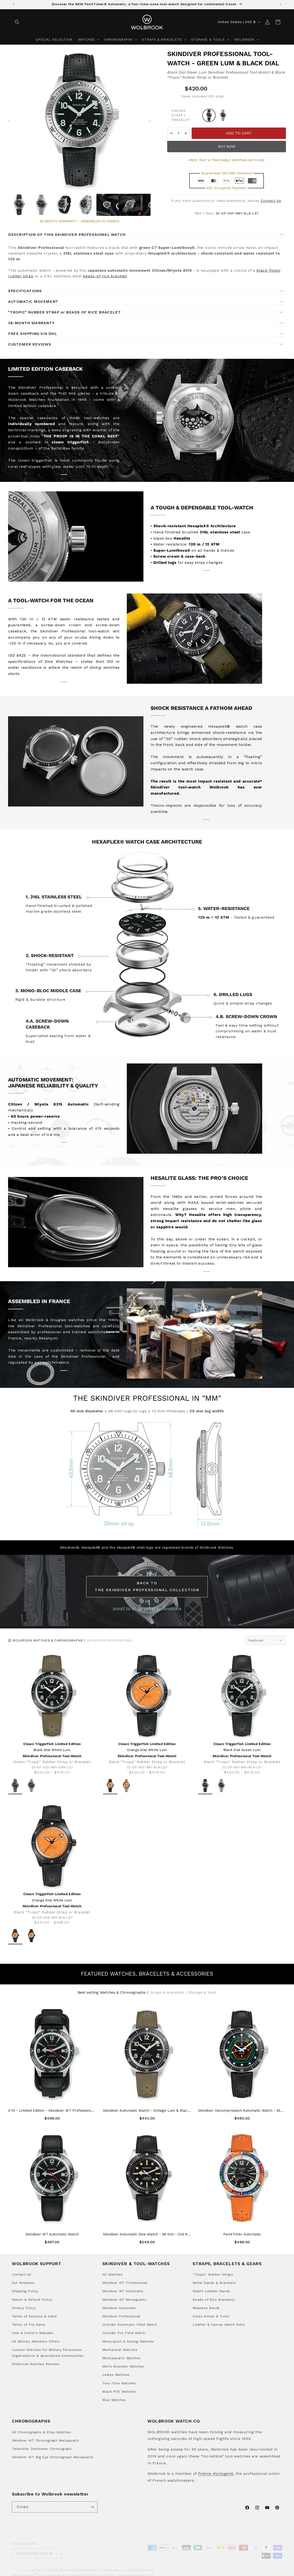 The width and height of the screenshot is (294, 2576). Describe the element at coordinates (35, 2364) in the screenshot. I see `Wolbrook Watches Reviews` at that location.